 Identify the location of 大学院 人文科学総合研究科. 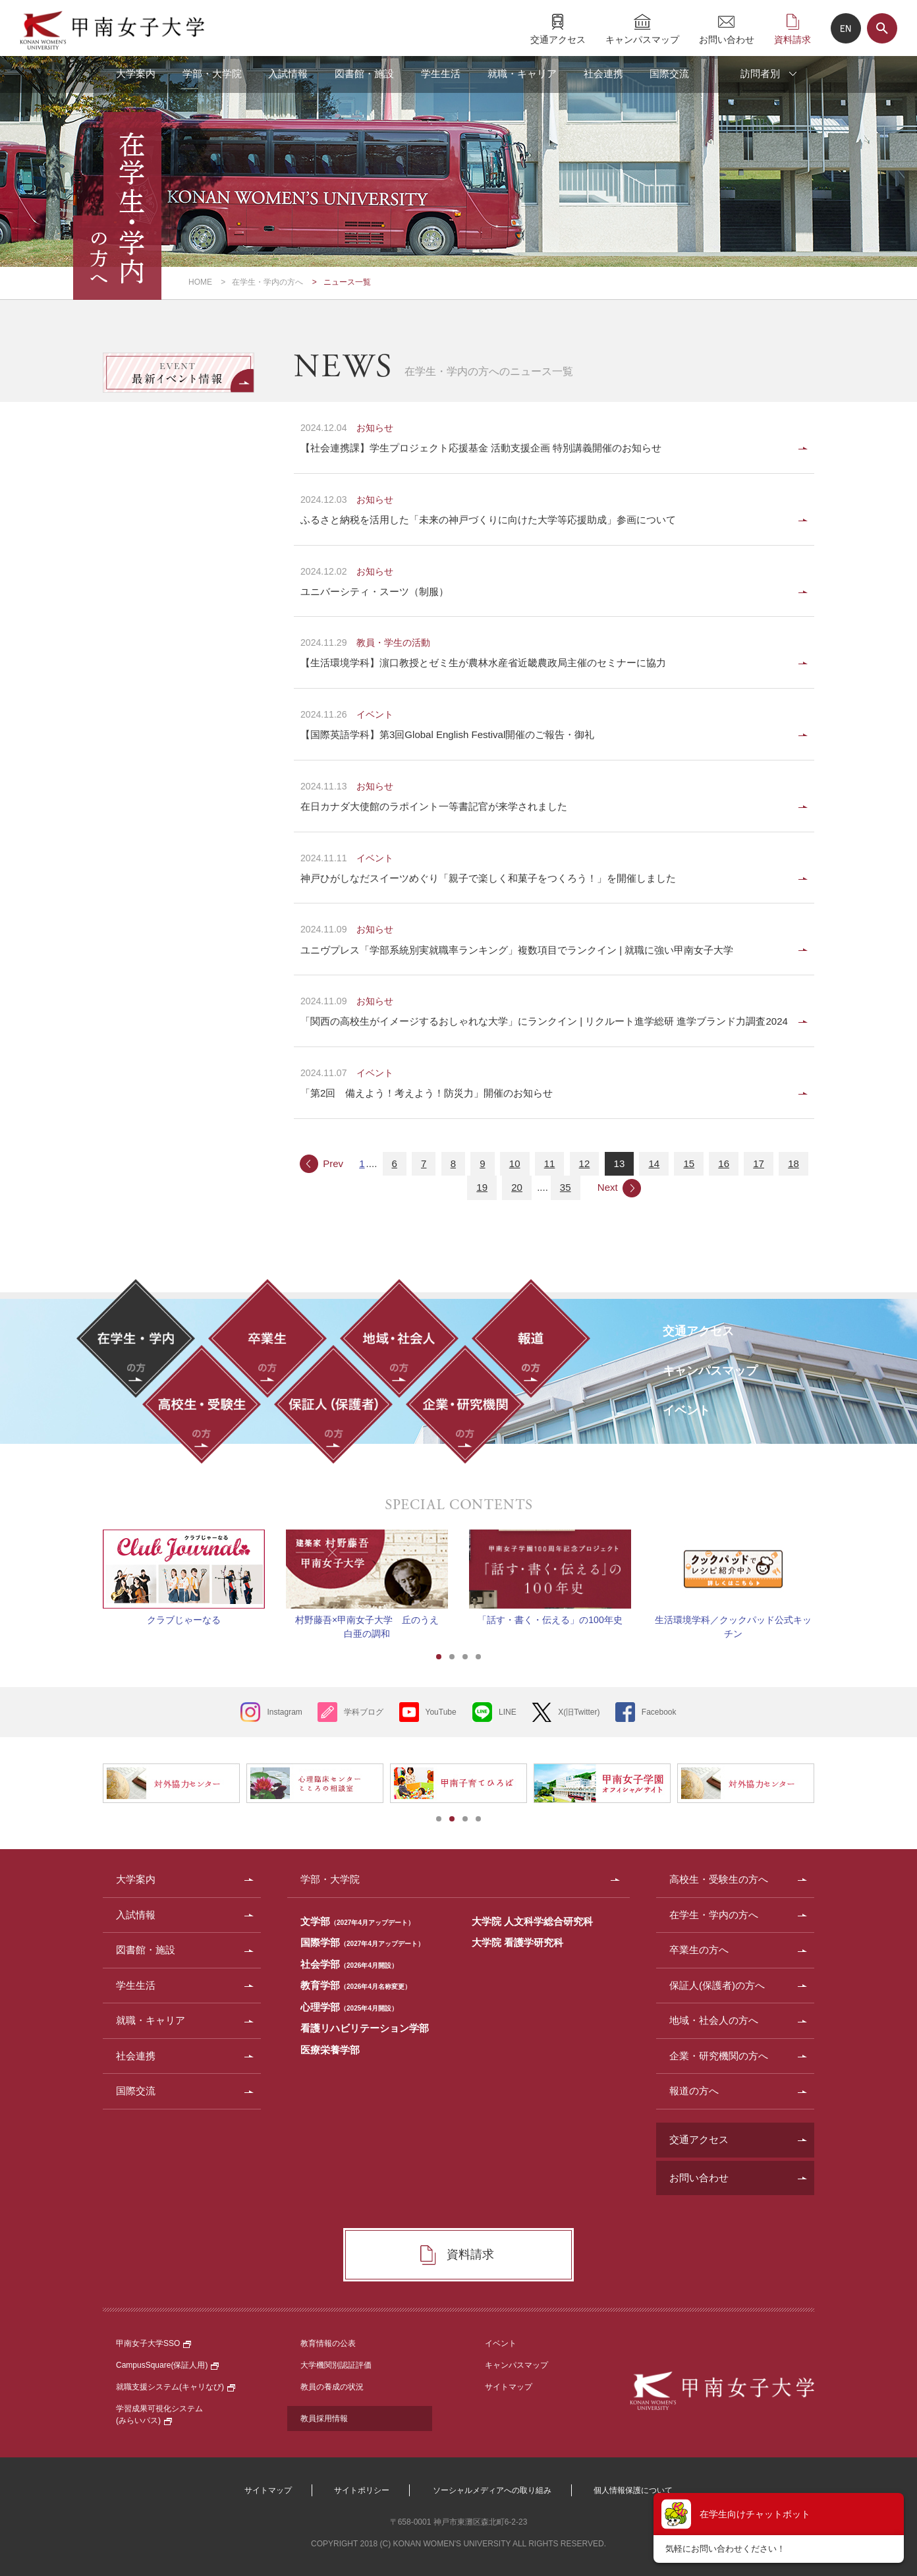
(532, 1921).